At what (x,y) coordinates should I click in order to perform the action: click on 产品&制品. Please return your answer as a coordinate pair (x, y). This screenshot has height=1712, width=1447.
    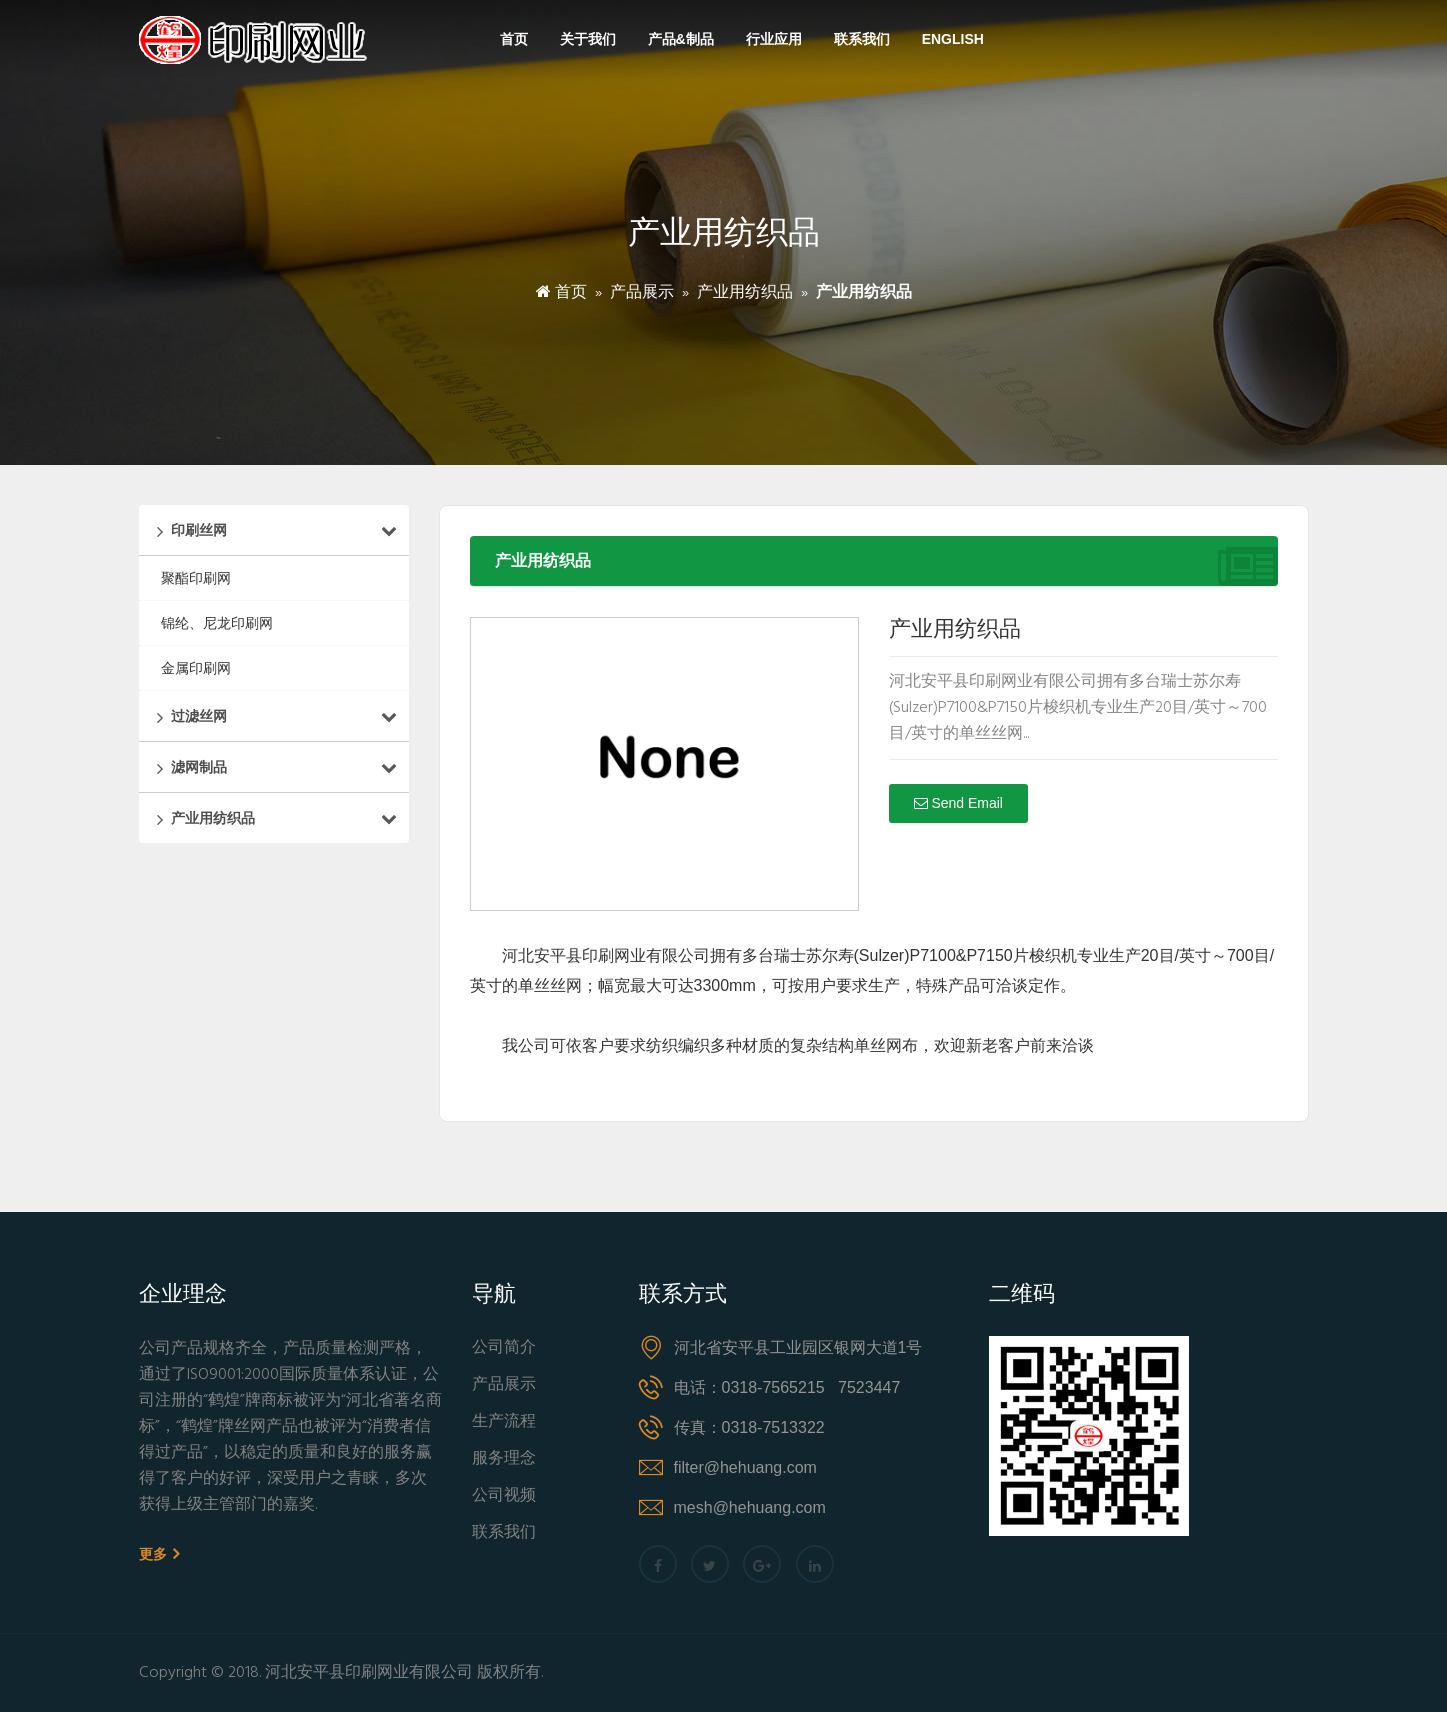
    Looking at the image, I should click on (681, 39).